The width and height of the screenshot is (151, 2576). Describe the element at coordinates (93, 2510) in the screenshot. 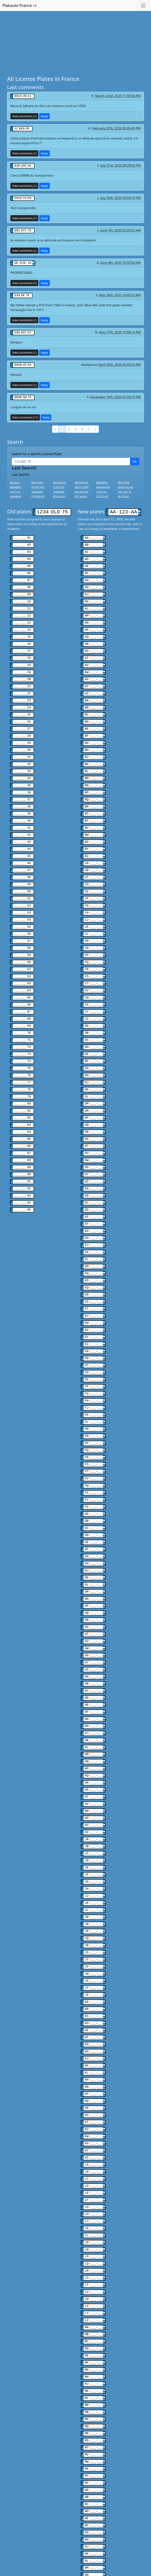

I see `NX-___-__` at that location.